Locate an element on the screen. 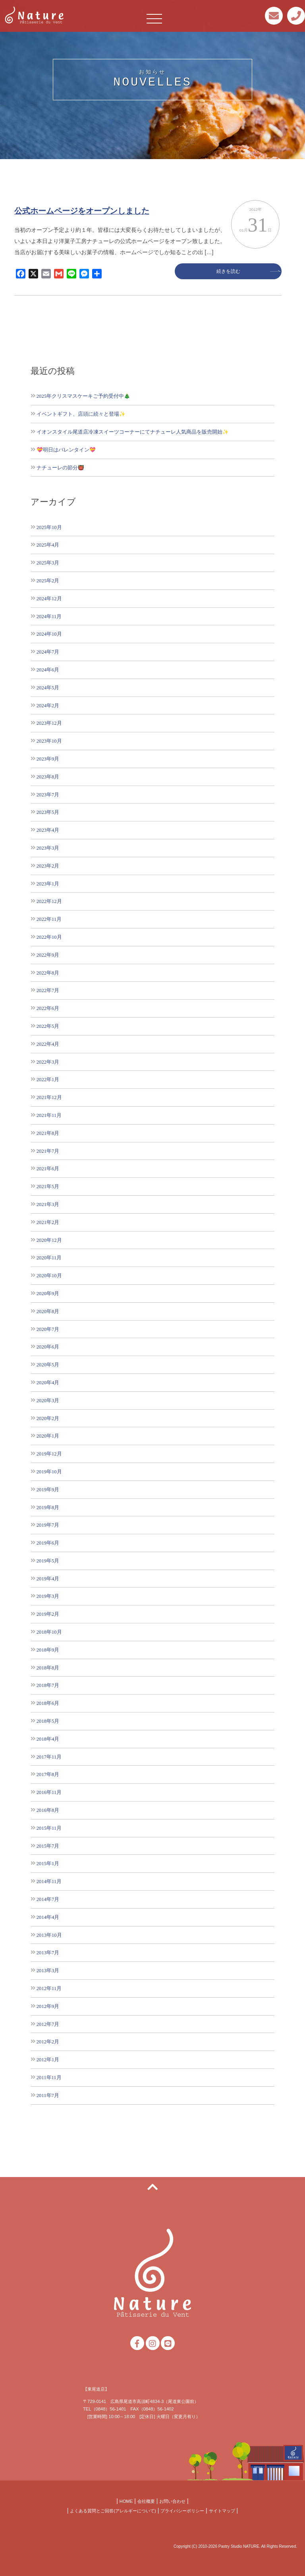 This screenshot has height=2576, width=305. 2023年7月 is located at coordinates (48, 794).